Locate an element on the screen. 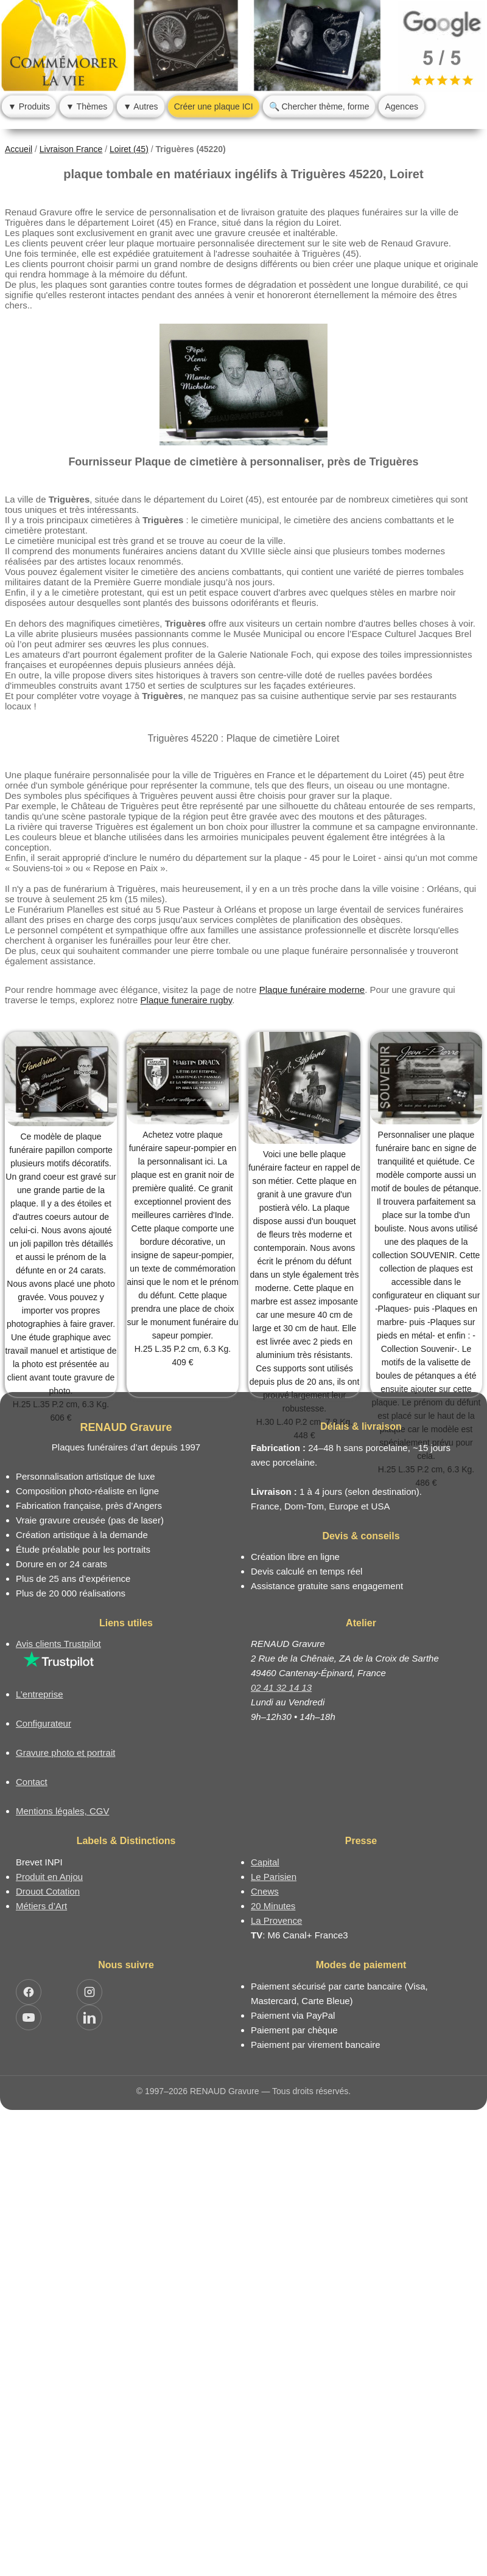 Image resolution: width=487 pixels, height=2576 pixels. Mentions légales, CGV [Nos conditions générales de vente et mentions légales] is located at coordinates (62, 1811).